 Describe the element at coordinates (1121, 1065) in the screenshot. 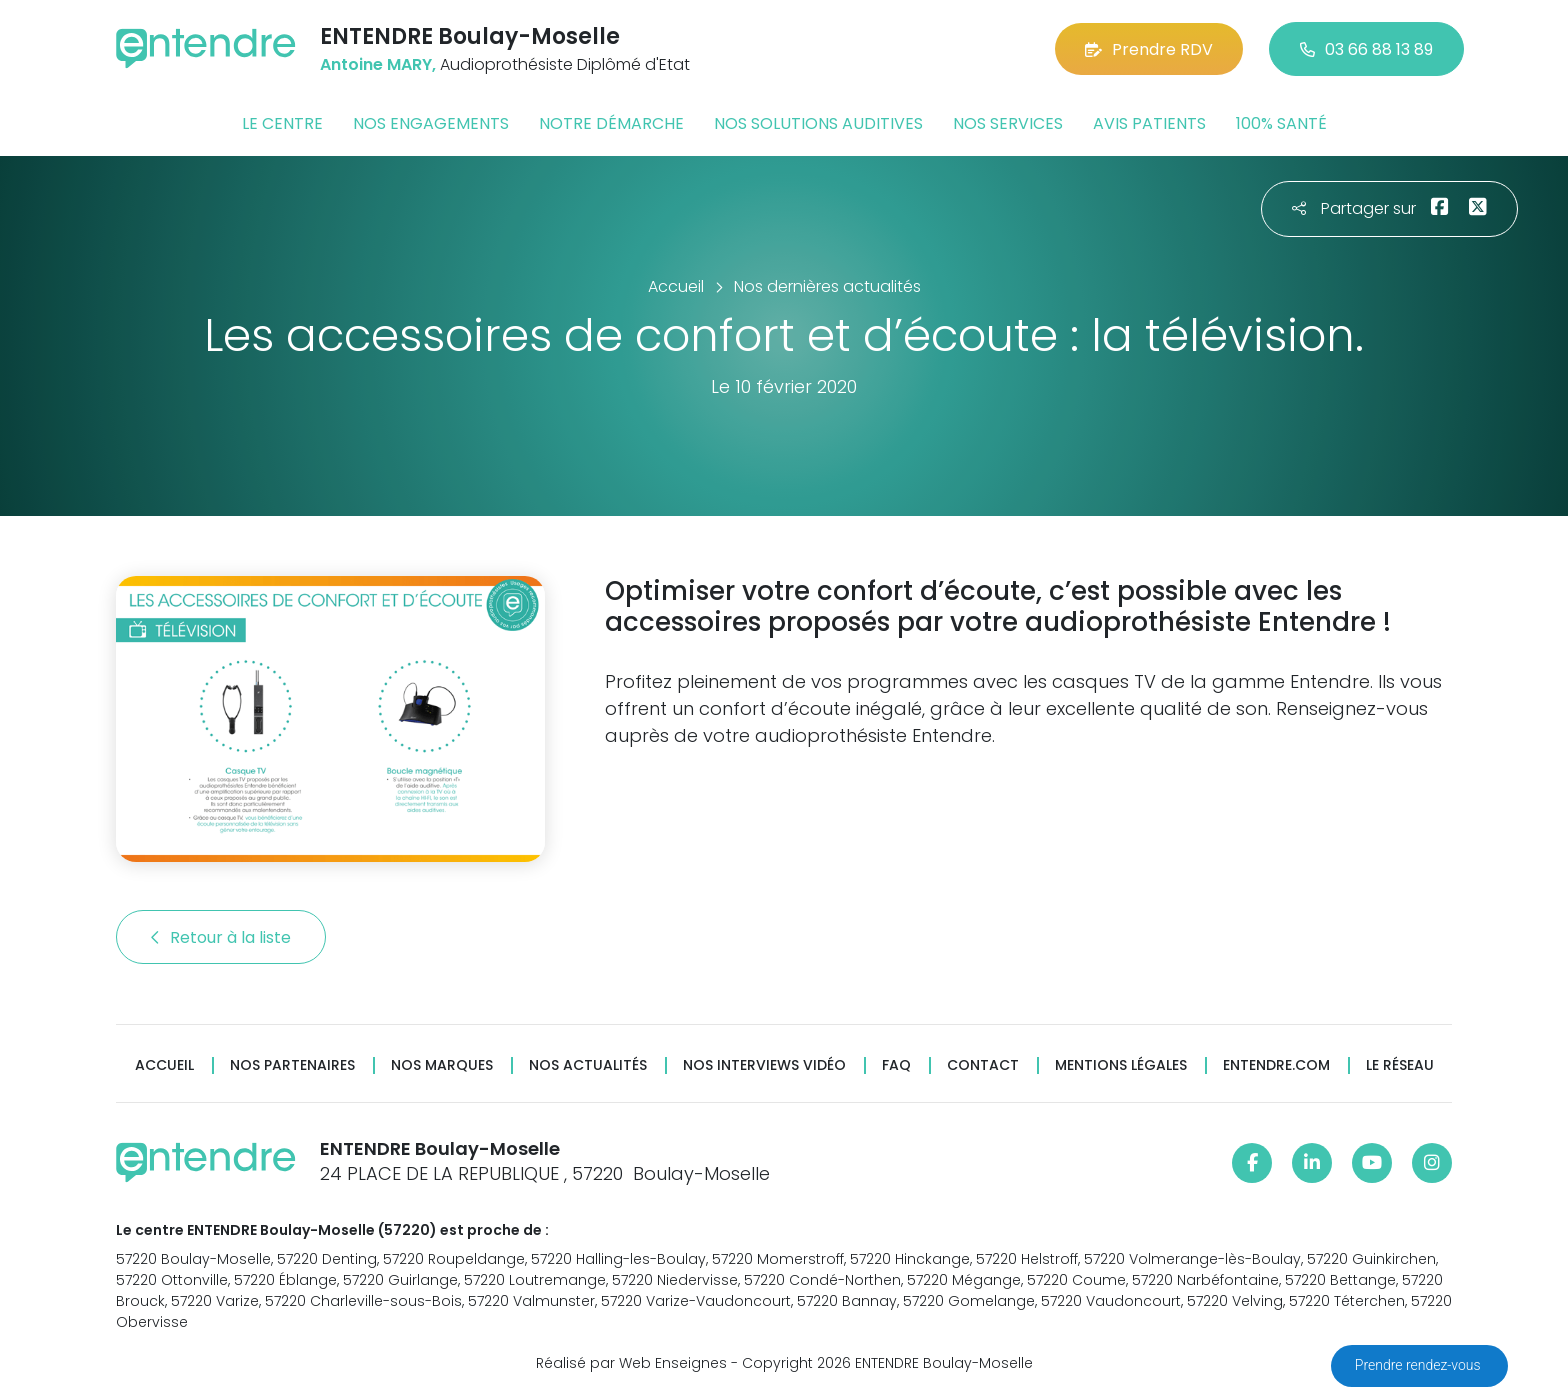

I see `Mentions légales` at that location.